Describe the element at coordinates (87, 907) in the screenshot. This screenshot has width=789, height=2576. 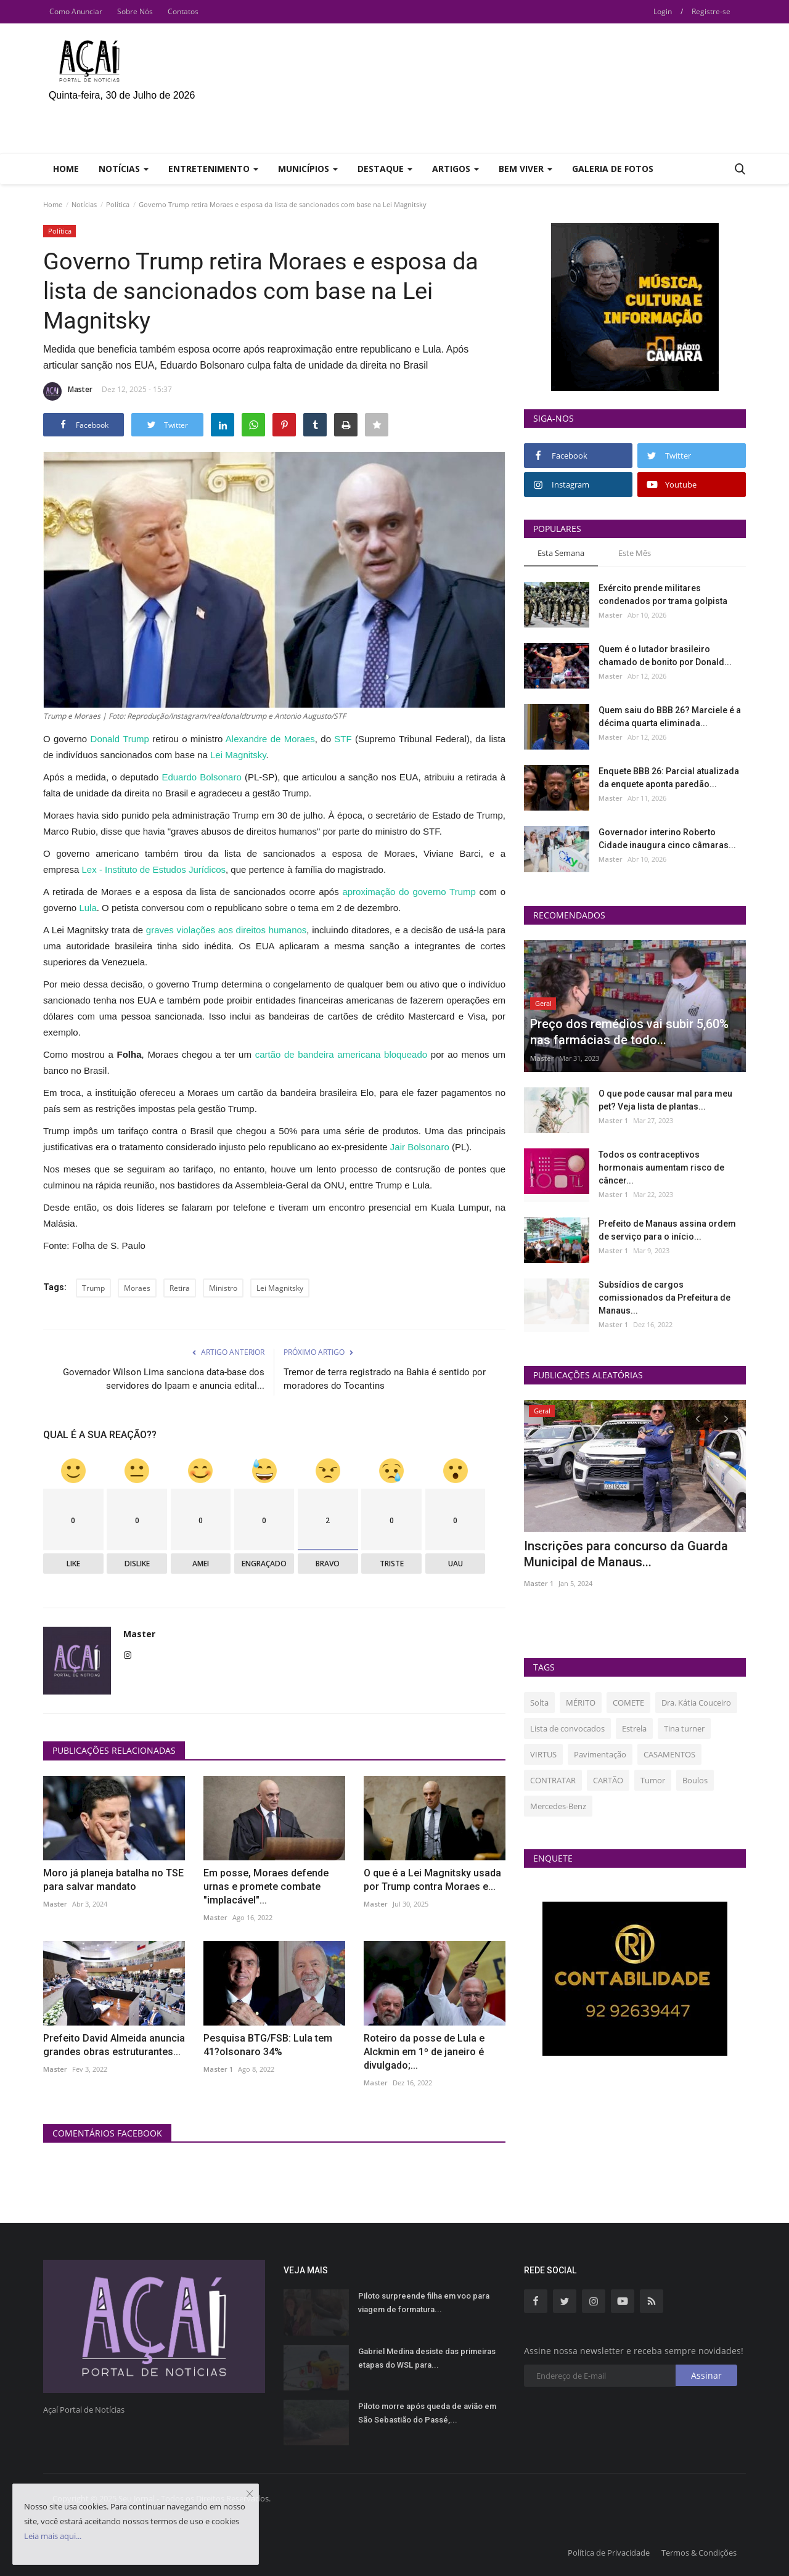
I see `Lula` at that location.